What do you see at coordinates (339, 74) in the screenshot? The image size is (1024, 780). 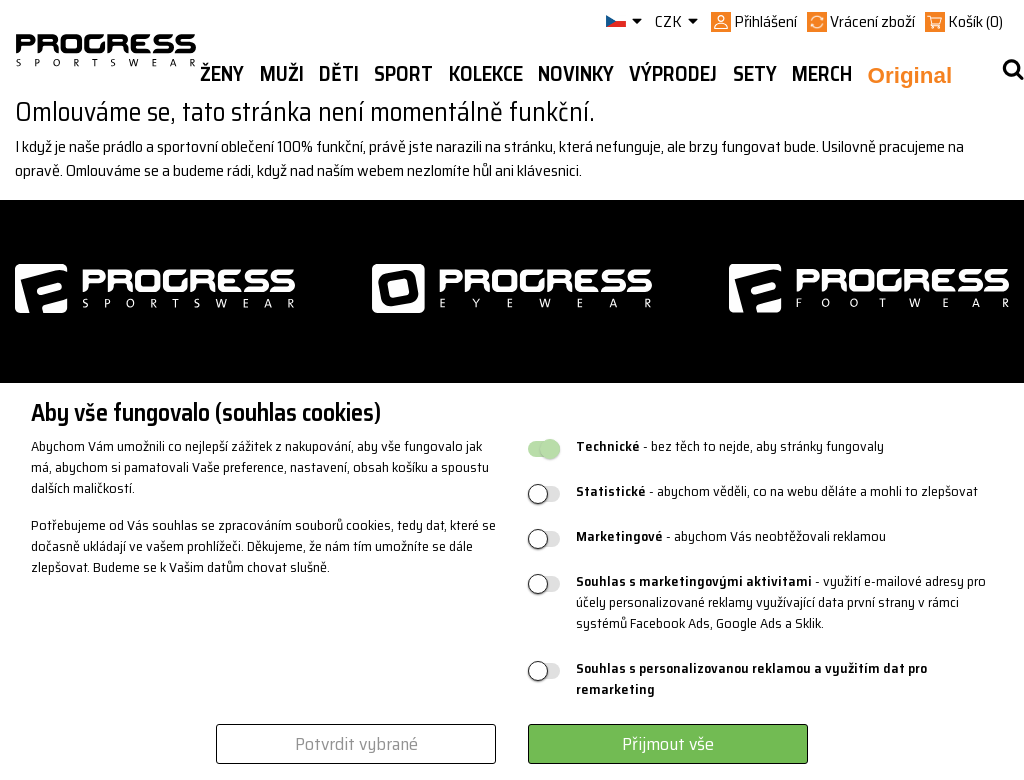 I see `Děti [button]` at bounding box center [339, 74].